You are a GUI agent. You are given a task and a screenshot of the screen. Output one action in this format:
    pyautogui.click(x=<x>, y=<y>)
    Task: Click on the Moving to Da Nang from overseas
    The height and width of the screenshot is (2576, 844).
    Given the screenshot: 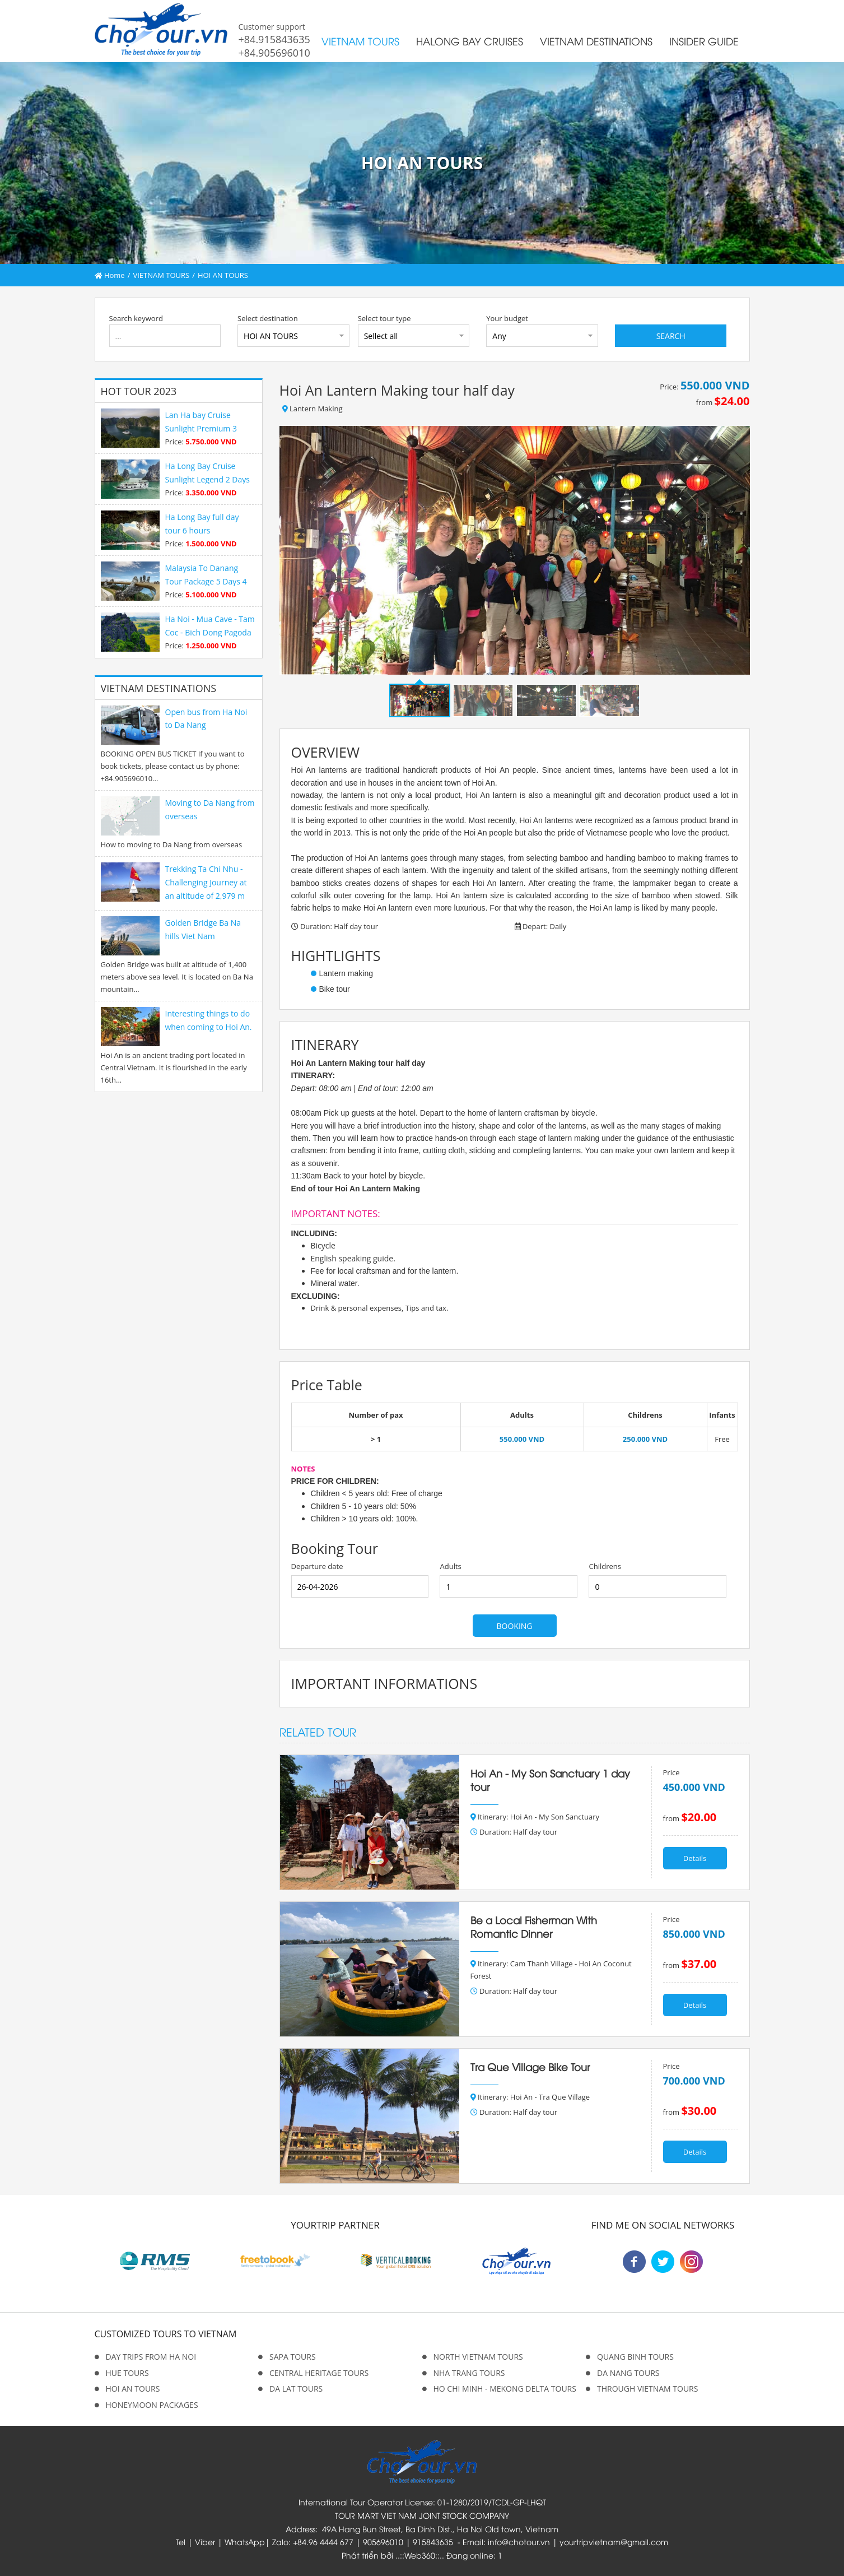 What is the action you would take?
    pyautogui.click(x=210, y=809)
    